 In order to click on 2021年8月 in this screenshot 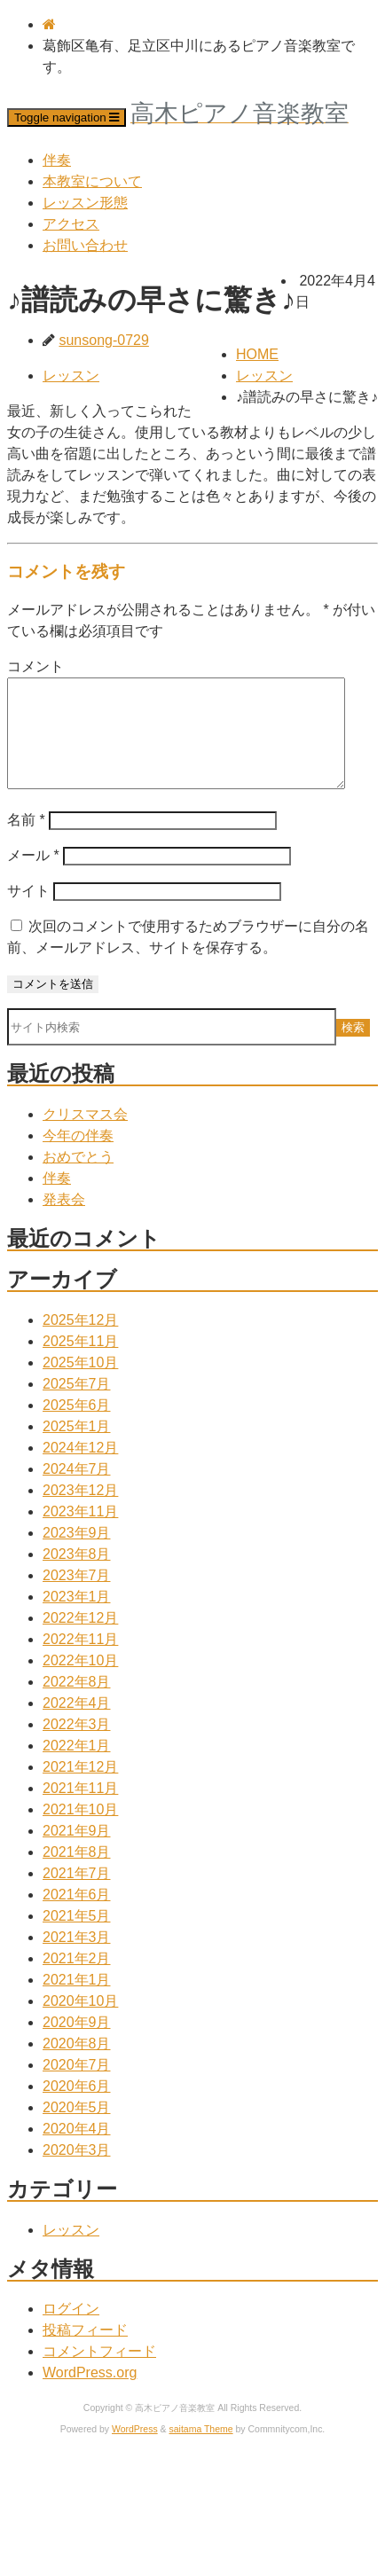, I will do `click(77, 1873)`.